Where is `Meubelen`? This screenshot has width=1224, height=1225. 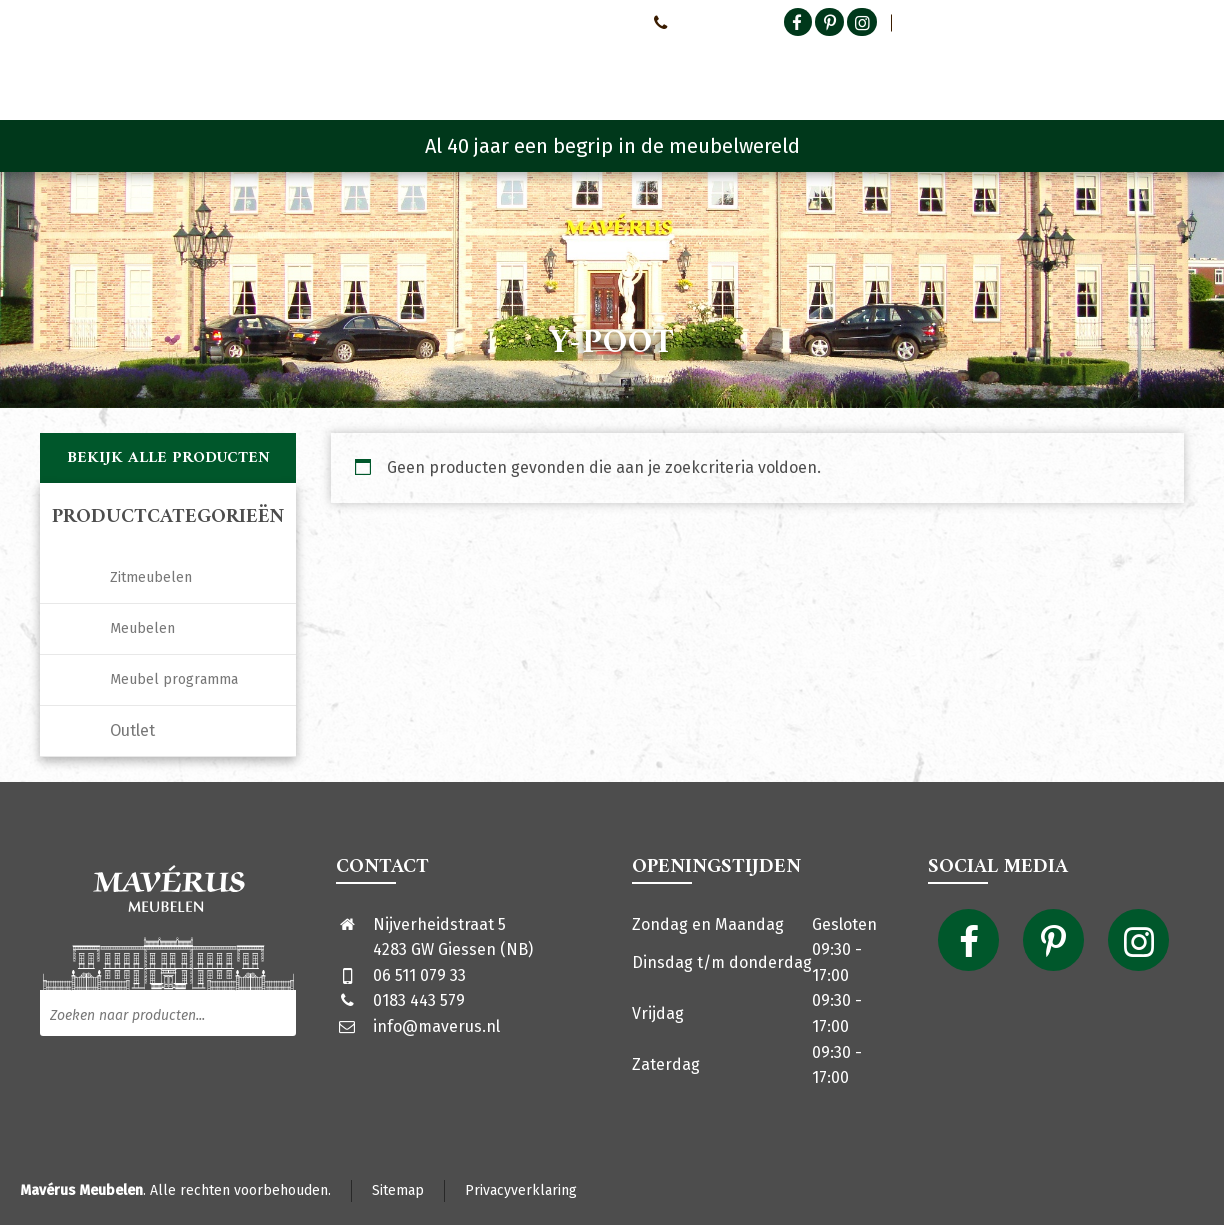 Meubelen is located at coordinates (142, 628).